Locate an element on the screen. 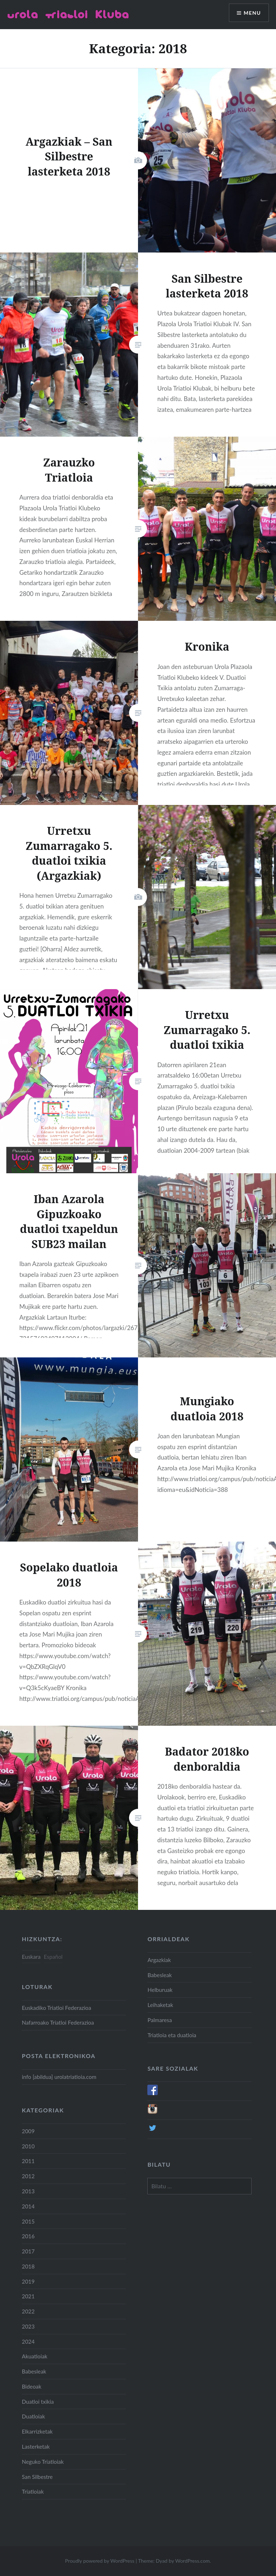 This screenshot has height=2576, width=276. 2009 is located at coordinates (28, 2131).